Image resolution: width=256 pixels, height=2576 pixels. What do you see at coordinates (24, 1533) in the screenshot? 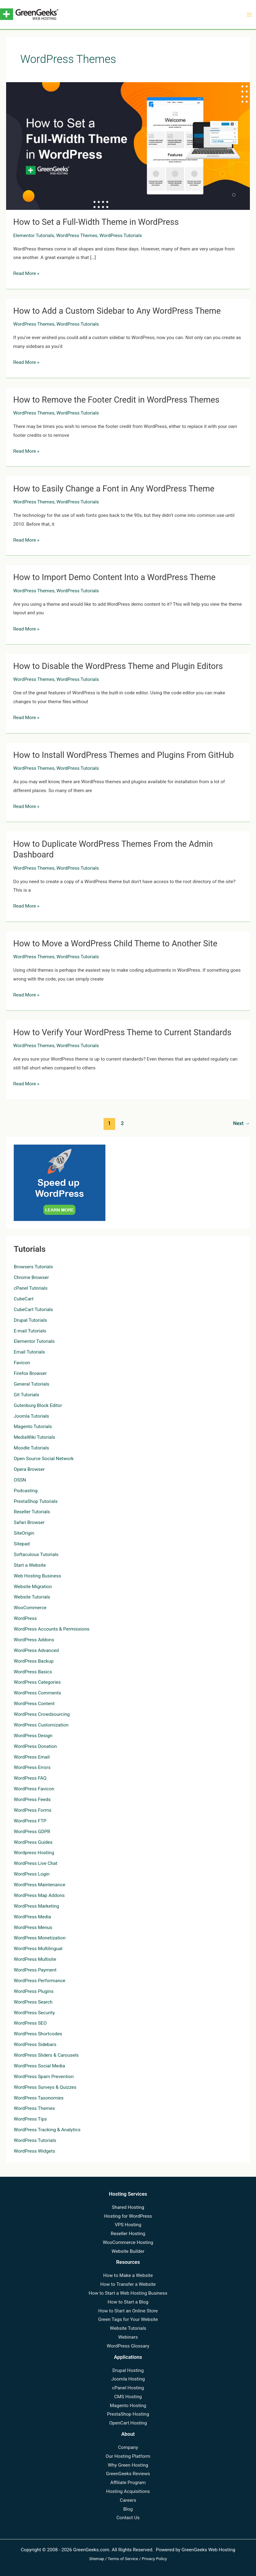
I see `SiteOrigin` at bounding box center [24, 1533].